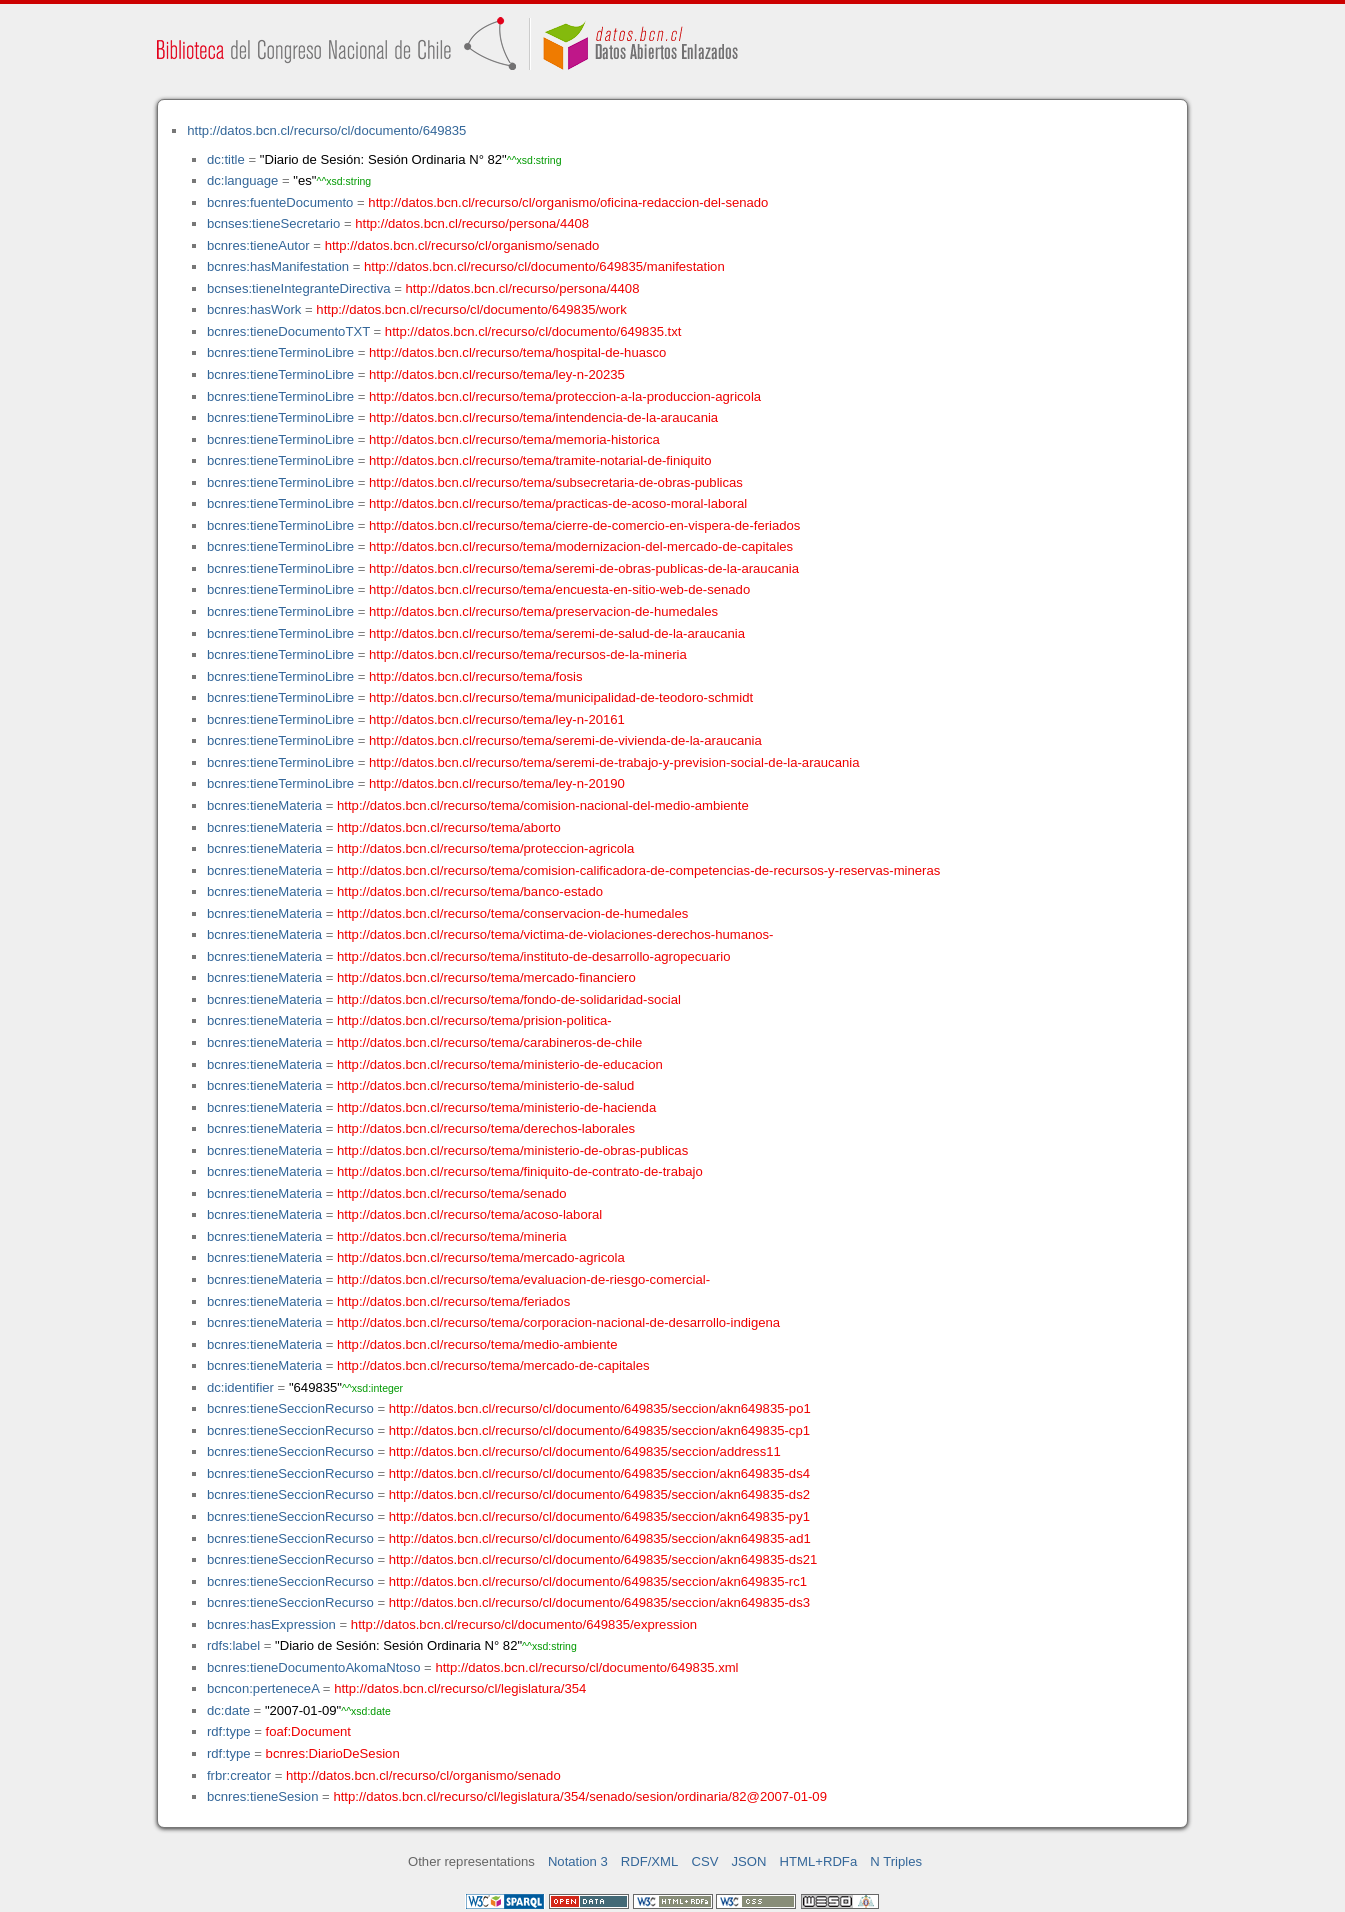 Image resolution: width=1345 pixels, height=1912 pixels. Describe the element at coordinates (258, 245) in the screenshot. I see `bcnres:tieneAutor` at that location.